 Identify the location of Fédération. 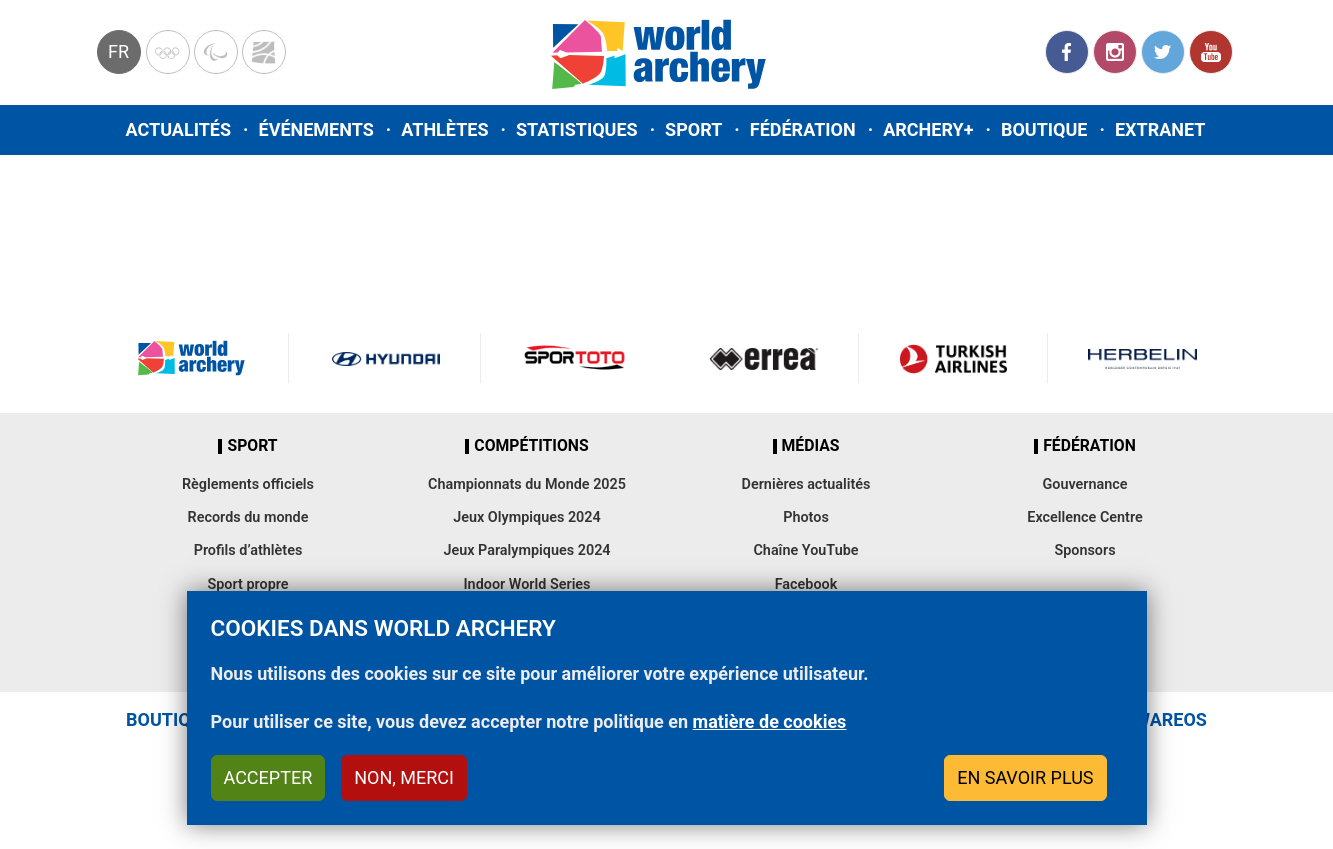
(803, 129).